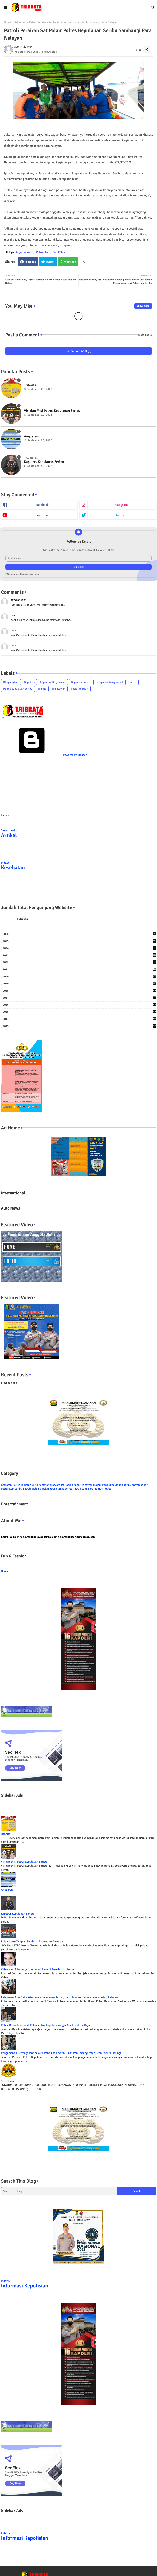 The image size is (157, 2576). What do you see at coordinates (79, 984) in the screenshot?
I see `2019` at bounding box center [79, 984].